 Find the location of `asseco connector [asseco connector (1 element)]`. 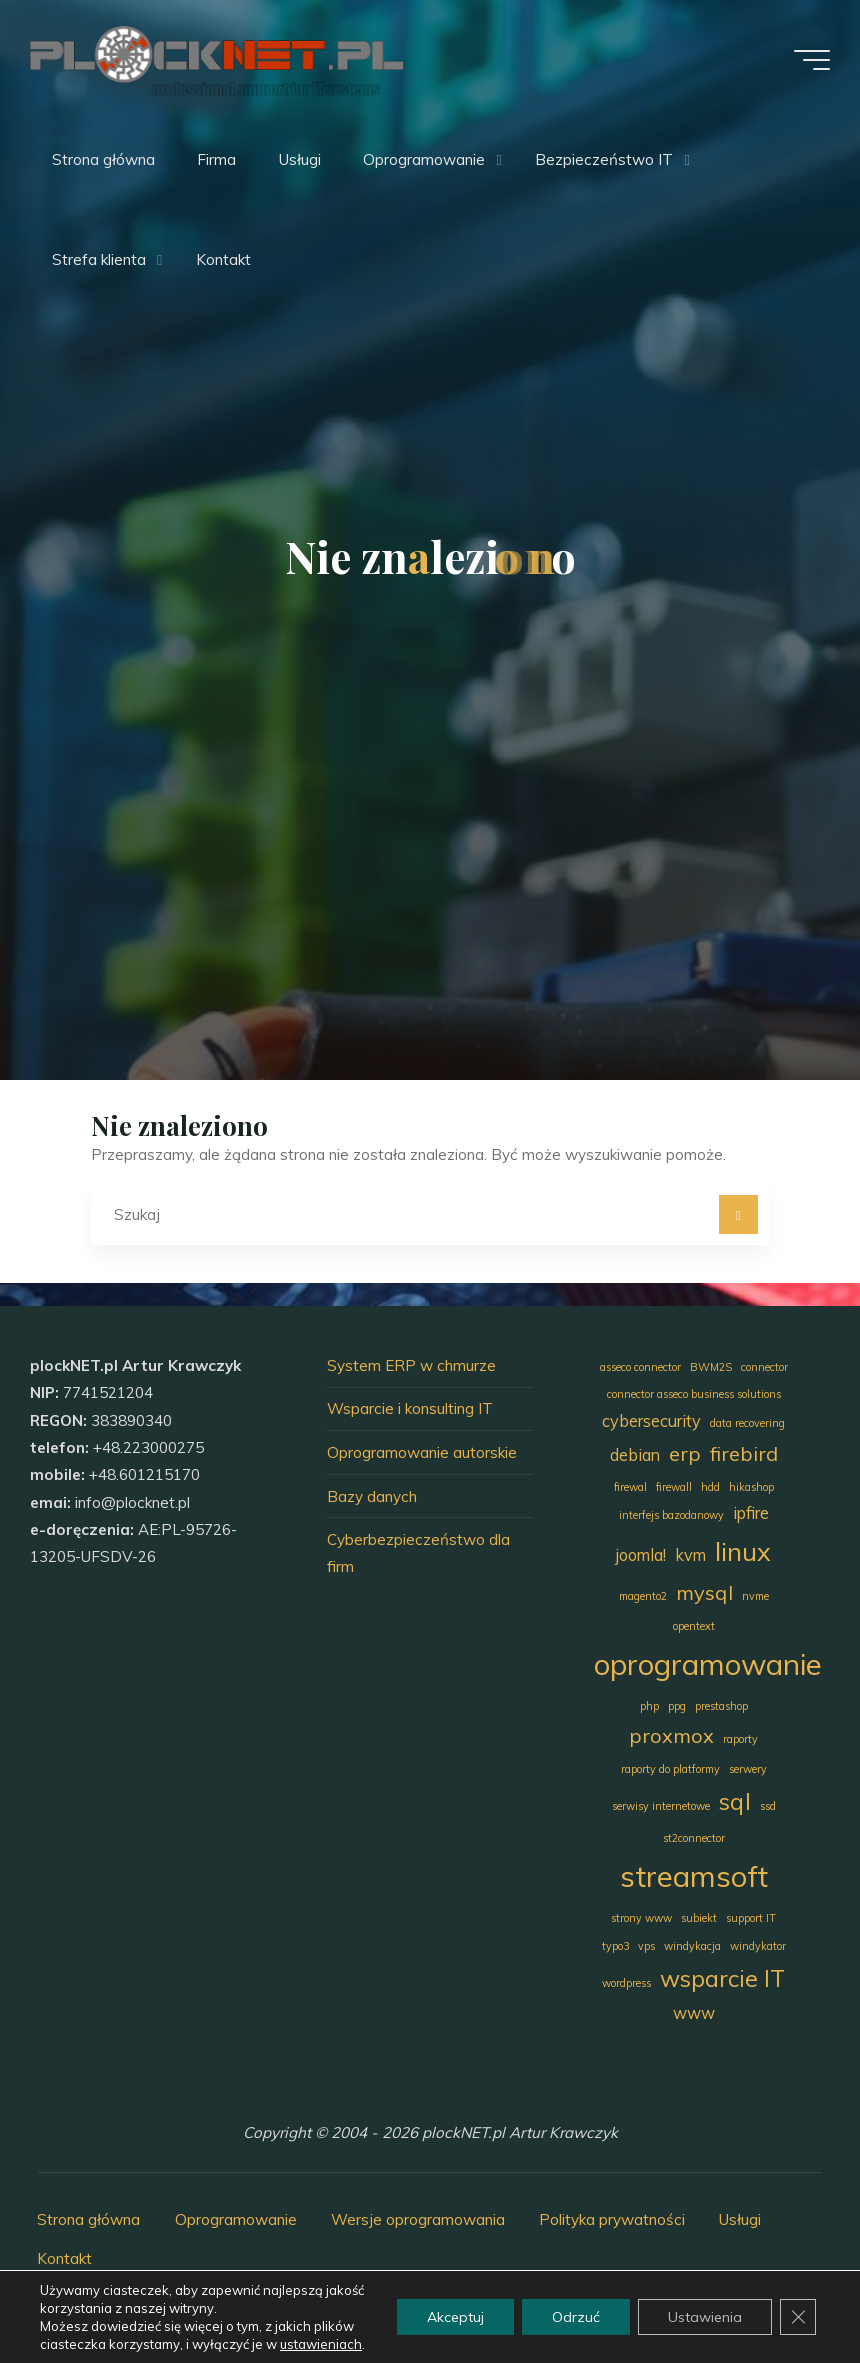

asseco connector [asseco connector (1 element)] is located at coordinates (640, 1367).